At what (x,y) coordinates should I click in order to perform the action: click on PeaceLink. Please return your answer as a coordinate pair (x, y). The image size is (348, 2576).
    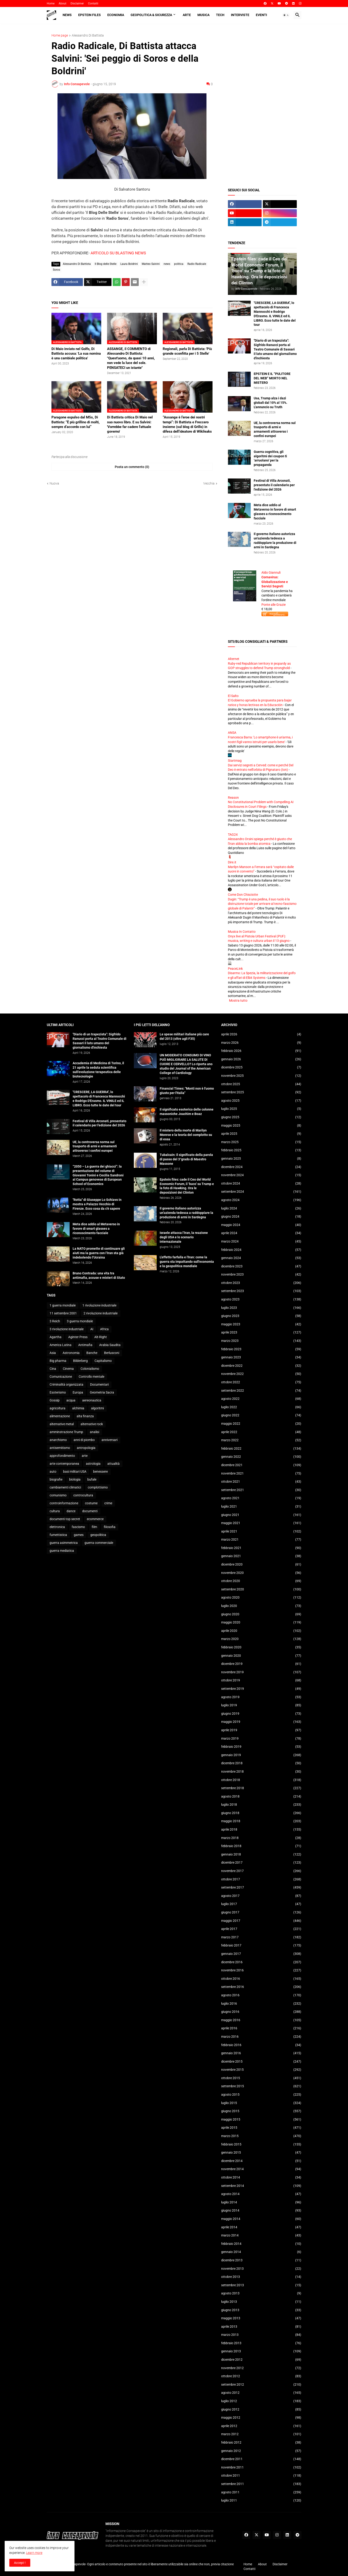
    Looking at the image, I should click on (235, 968).